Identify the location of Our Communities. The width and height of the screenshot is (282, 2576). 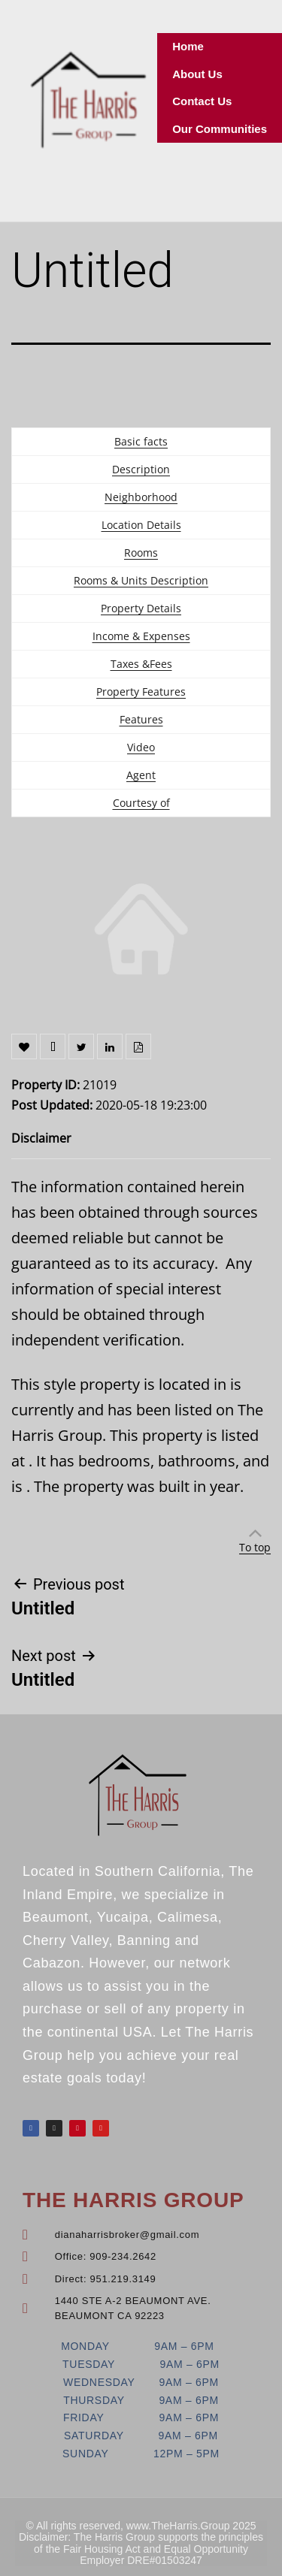
(219, 128).